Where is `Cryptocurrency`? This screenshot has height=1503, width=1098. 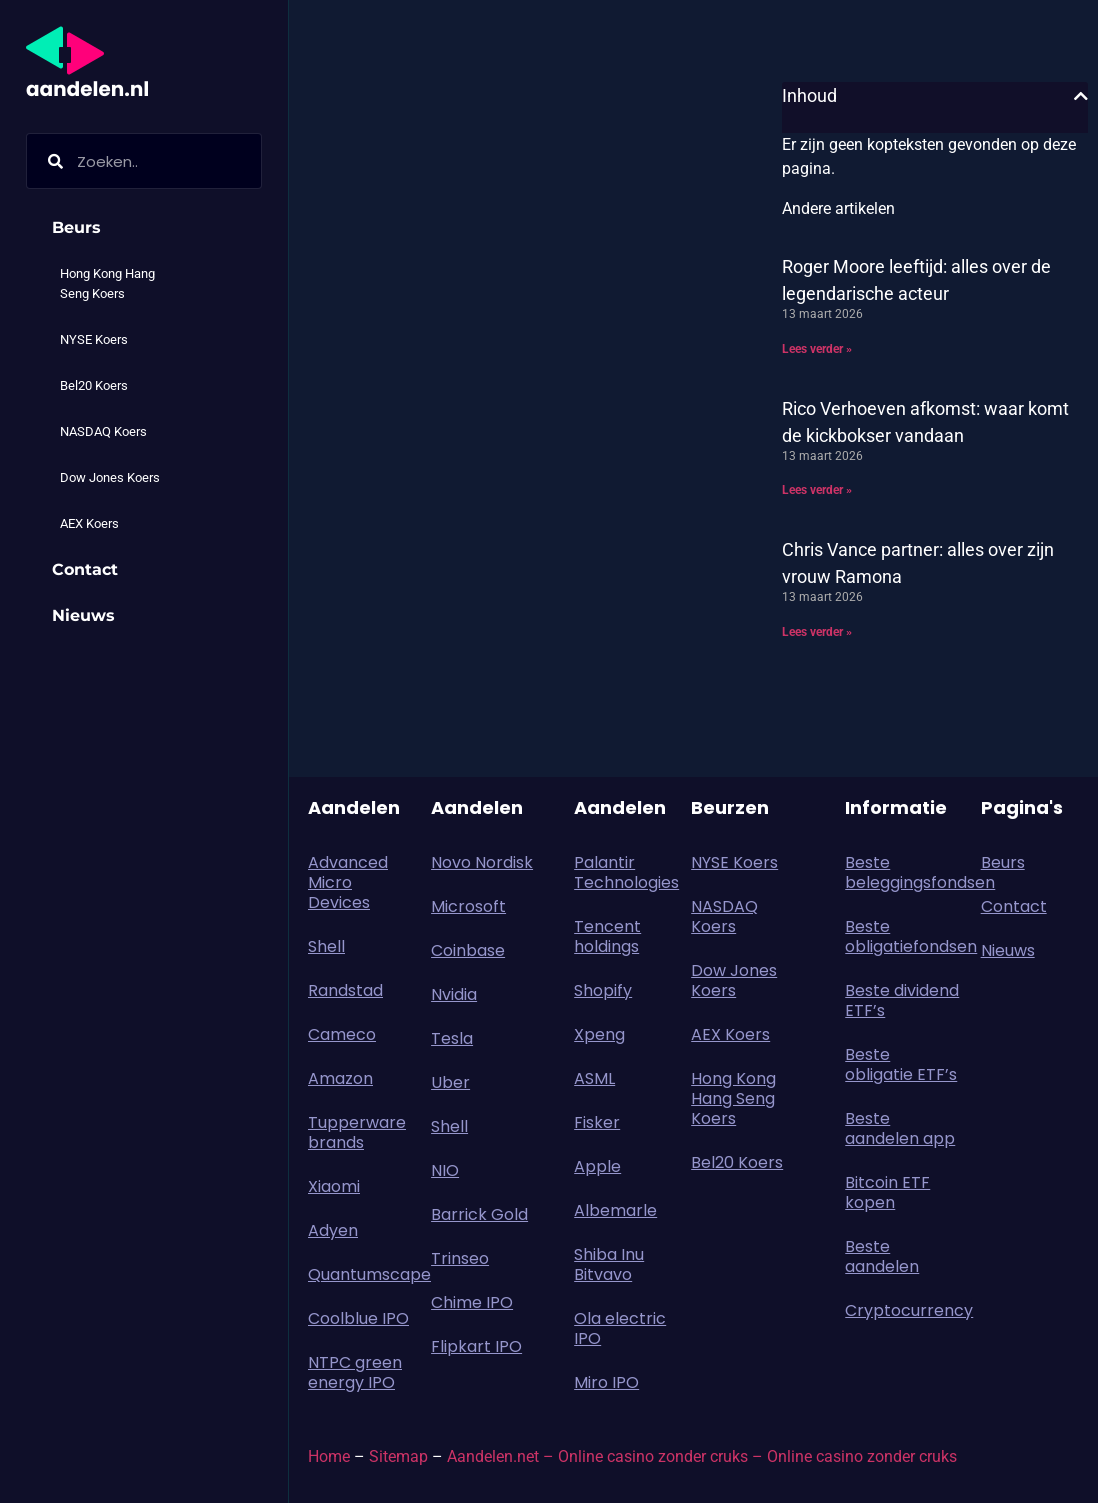
Cryptocurrency is located at coordinates (902, 1310).